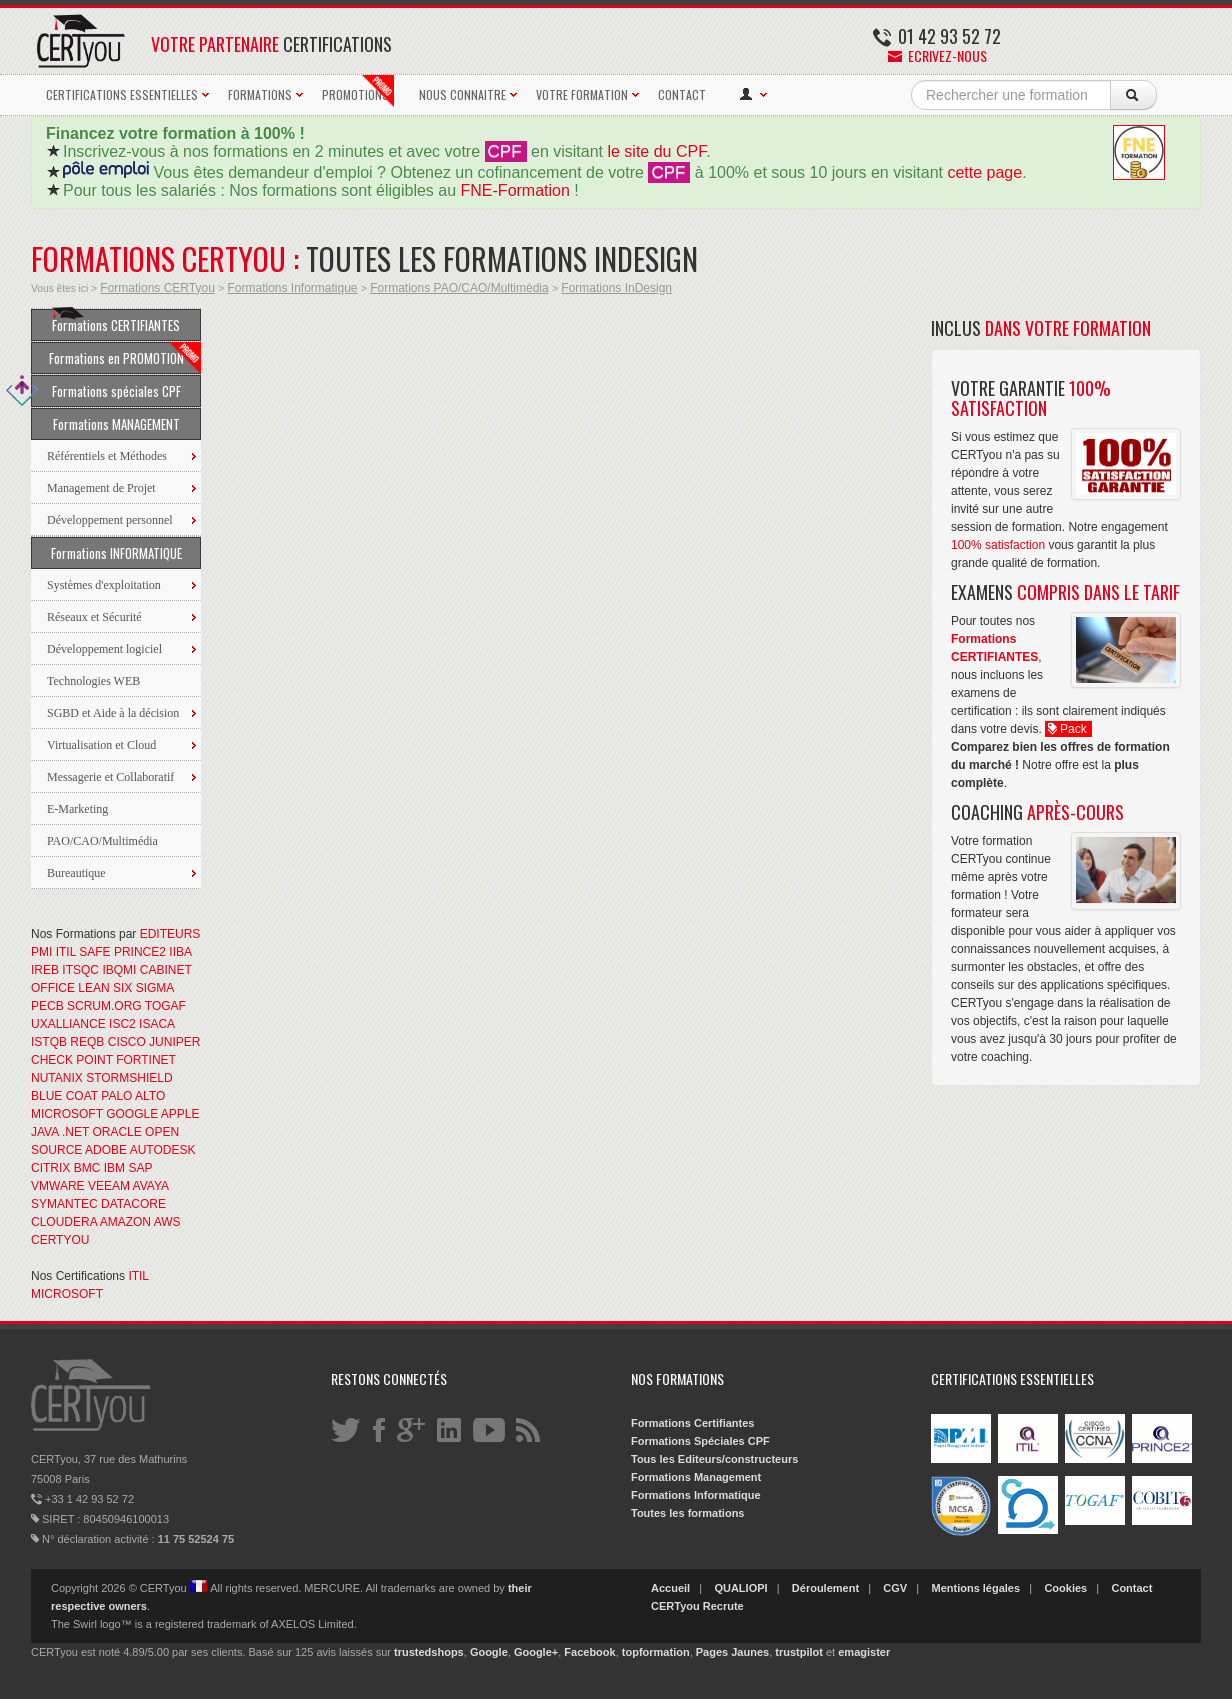 This screenshot has width=1232, height=1699. I want to click on SCRUM.ORG, so click(104, 1006).